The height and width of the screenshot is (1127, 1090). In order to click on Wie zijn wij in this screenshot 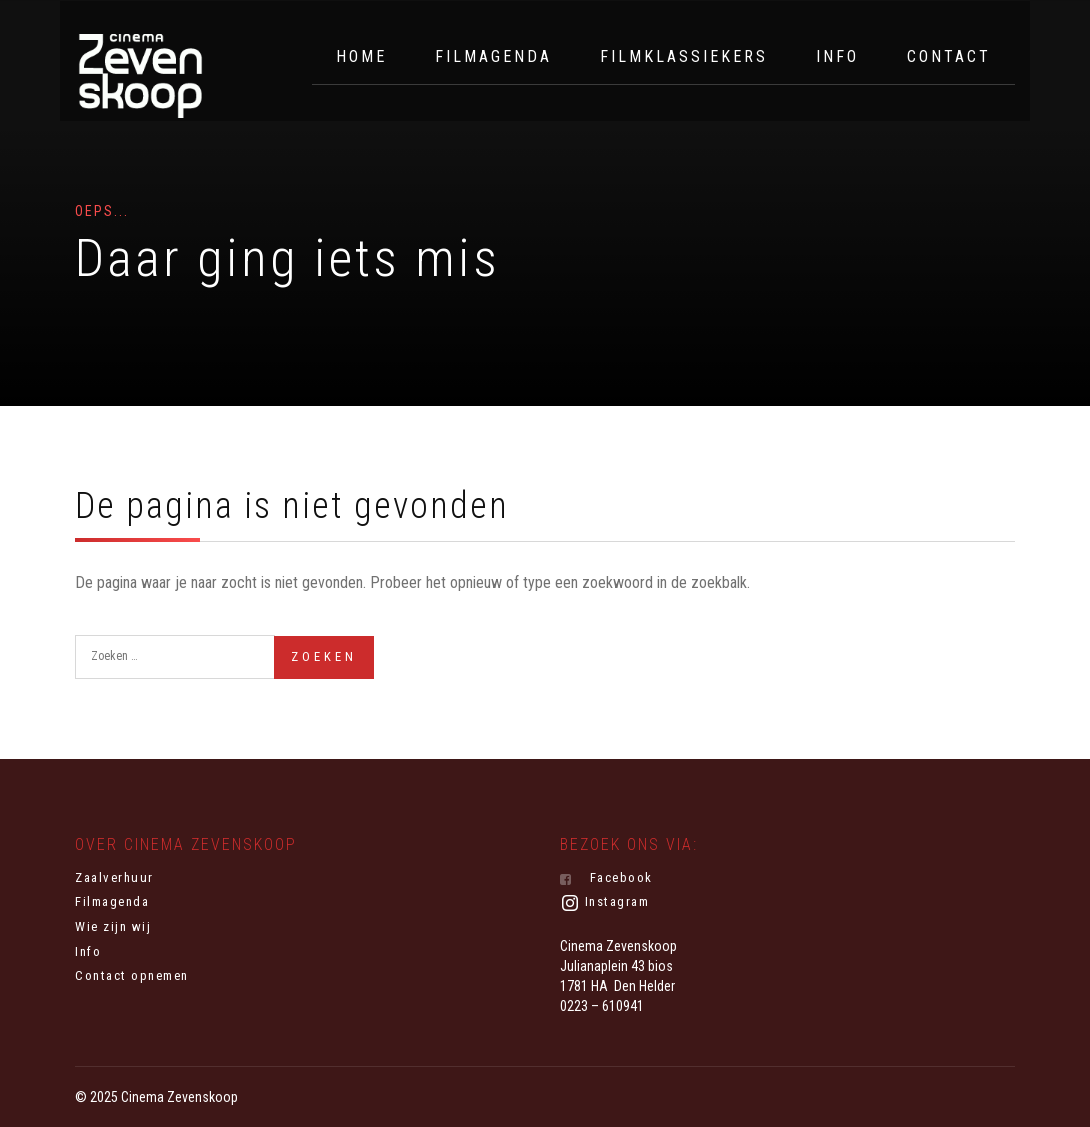, I will do `click(113, 926)`.